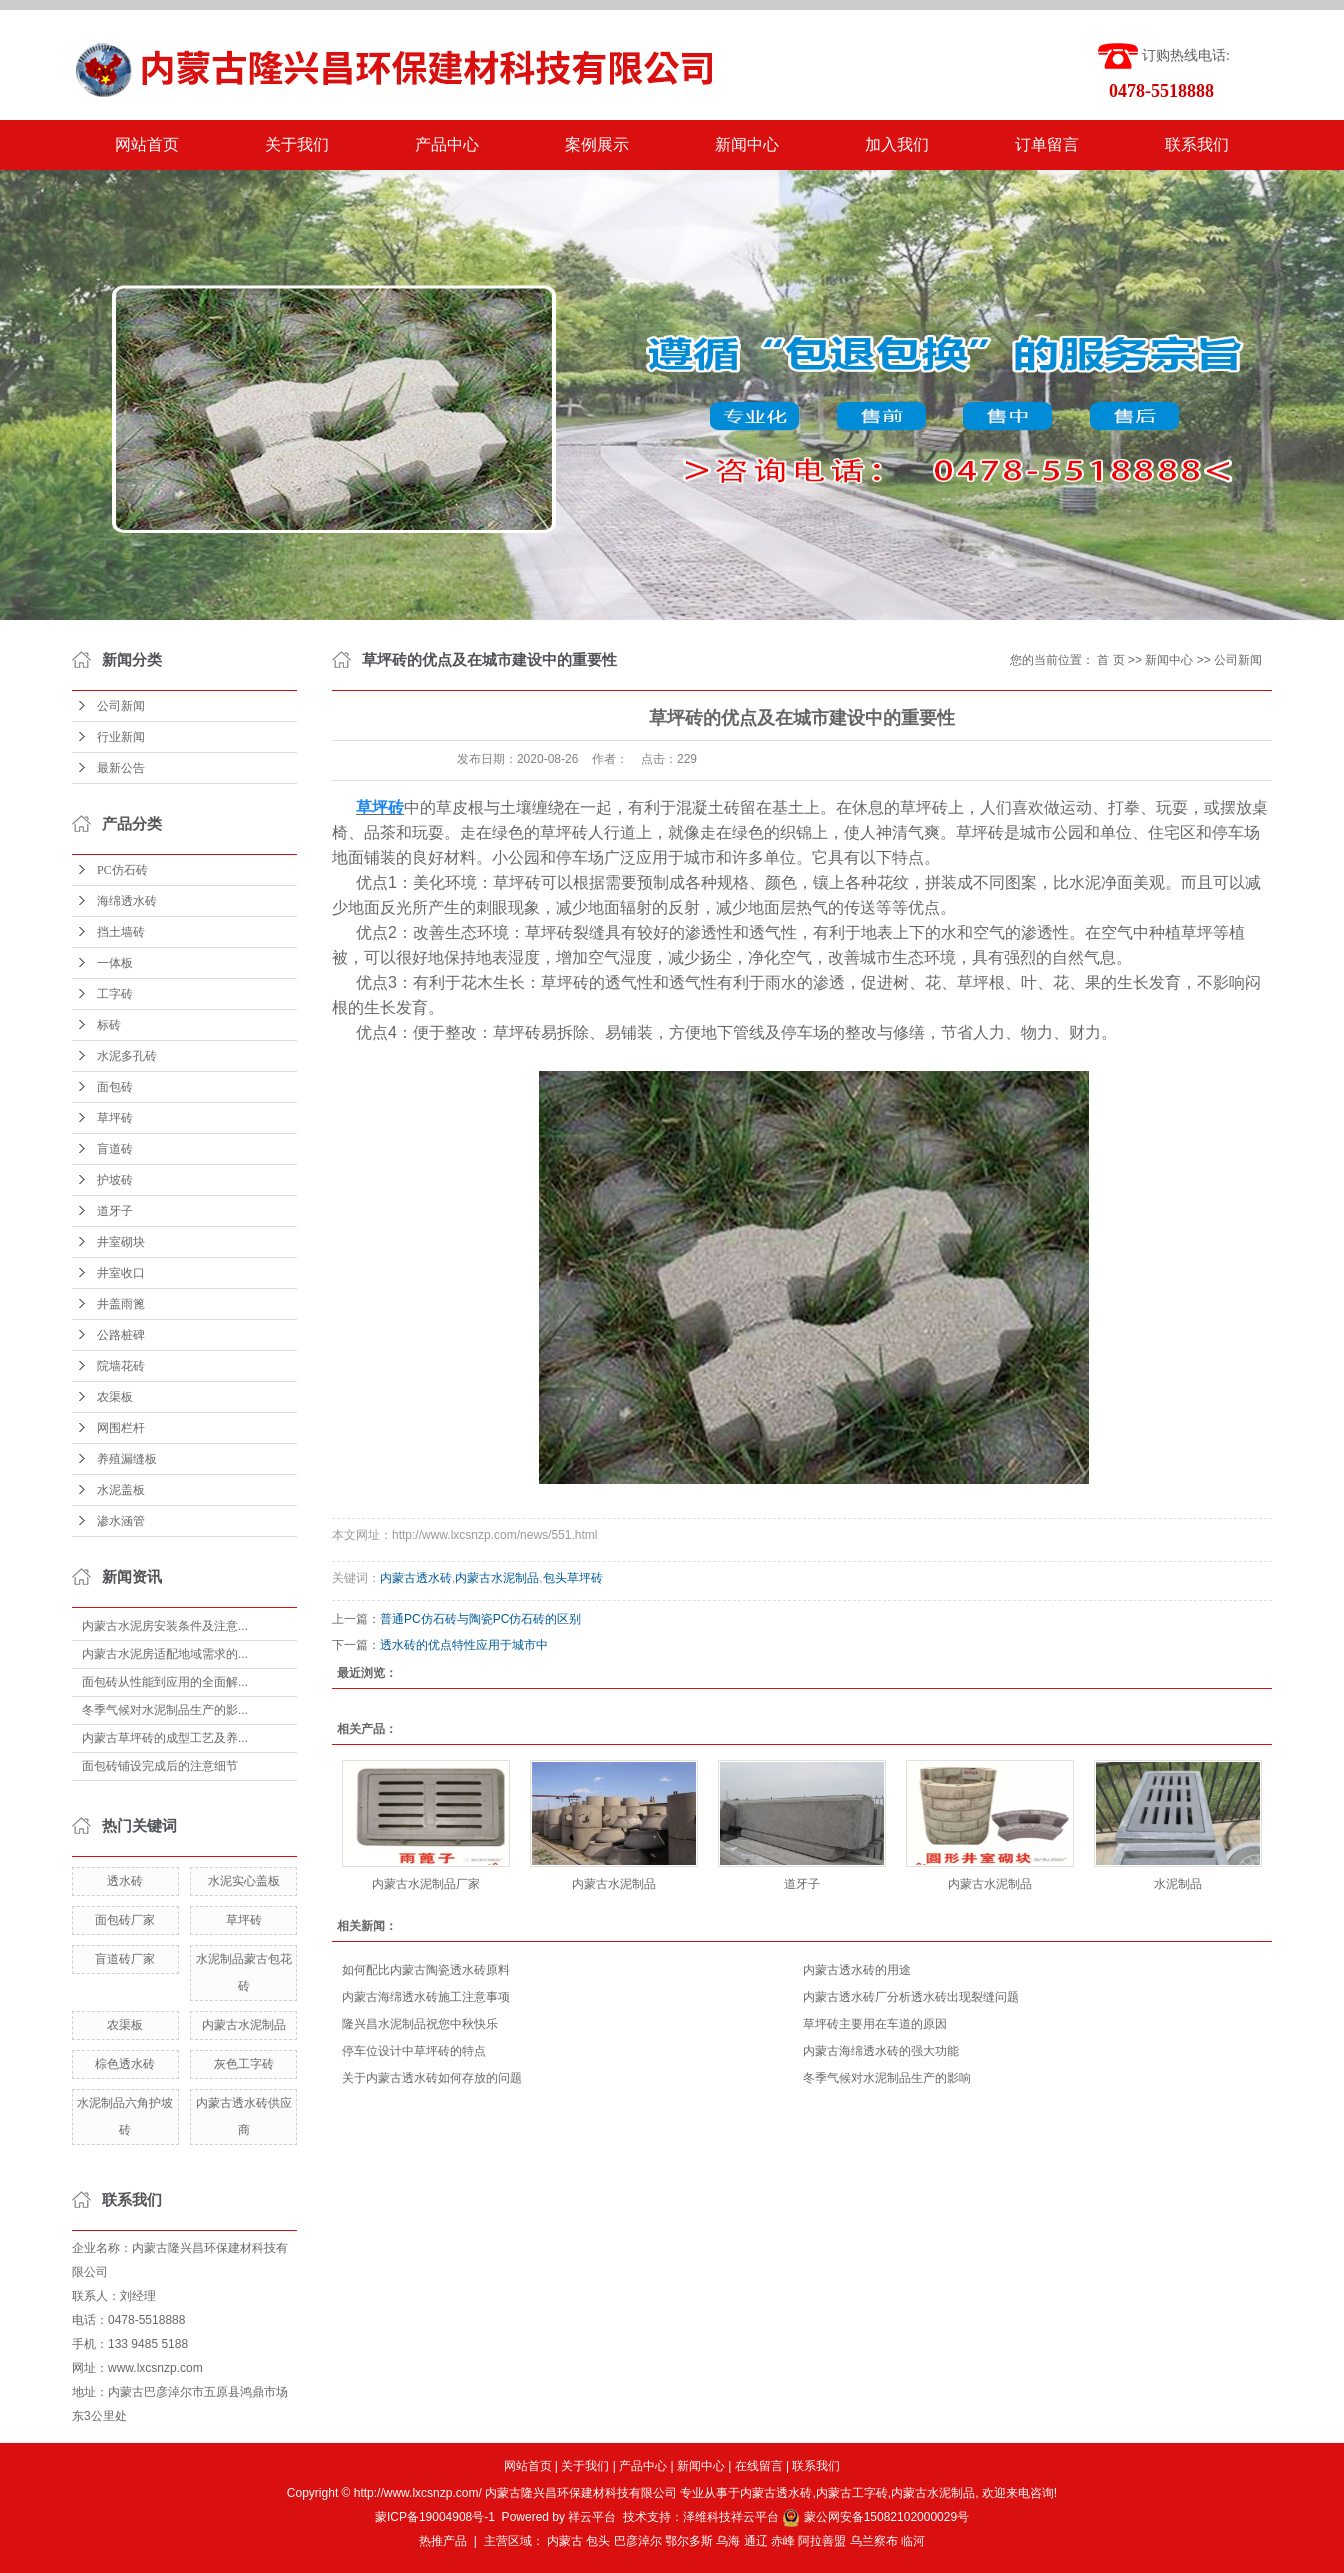 Image resolution: width=1344 pixels, height=2573 pixels. I want to click on 赤峰, so click(783, 2541).